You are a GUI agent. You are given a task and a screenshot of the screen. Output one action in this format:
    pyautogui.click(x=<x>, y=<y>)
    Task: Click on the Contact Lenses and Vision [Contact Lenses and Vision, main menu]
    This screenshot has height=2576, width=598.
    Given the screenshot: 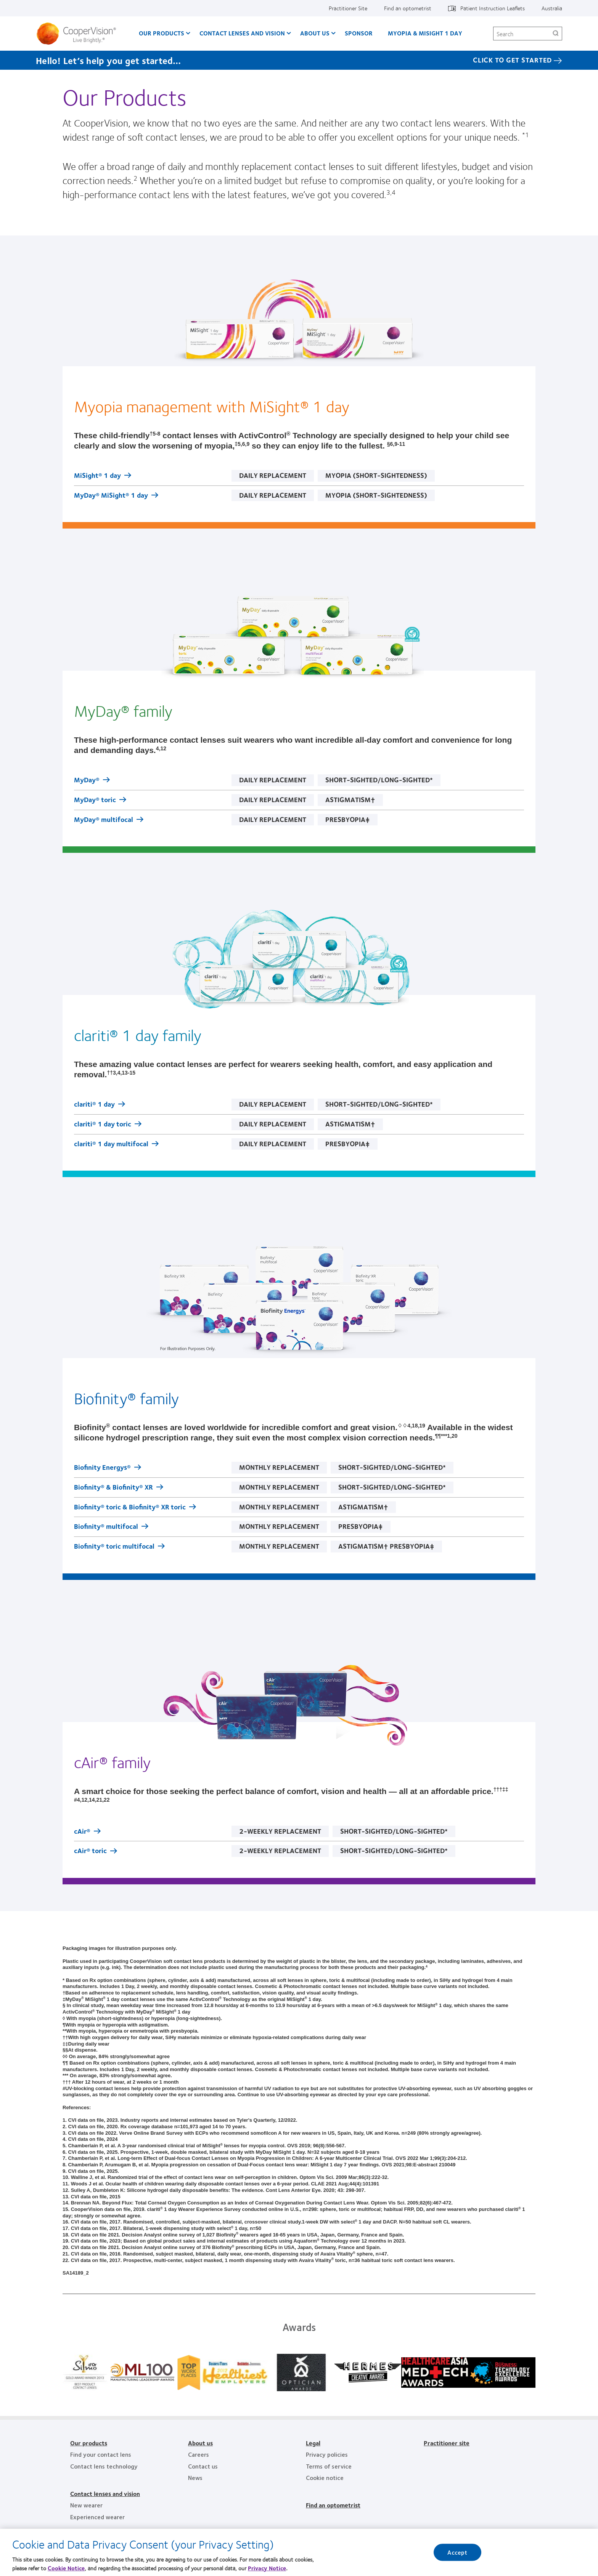 What is the action you would take?
    pyautogui.click(x=242, y=33)
    